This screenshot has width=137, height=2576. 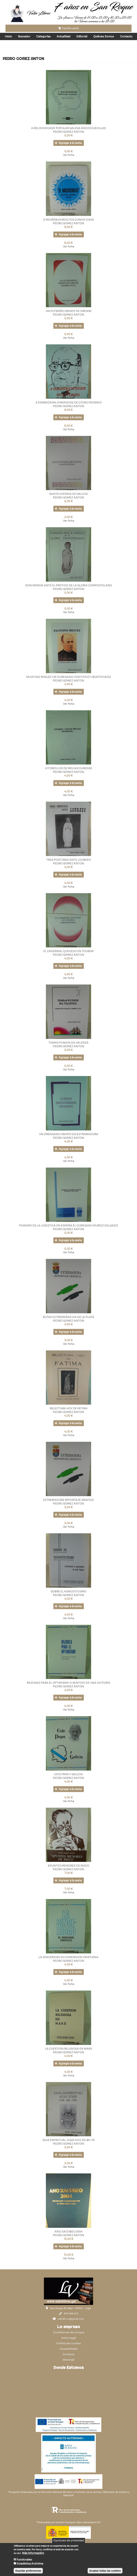 I want to click on GUIA ESPIRITUAL JUAN XXIII 50-60-70, so click(x=68, y=2140).